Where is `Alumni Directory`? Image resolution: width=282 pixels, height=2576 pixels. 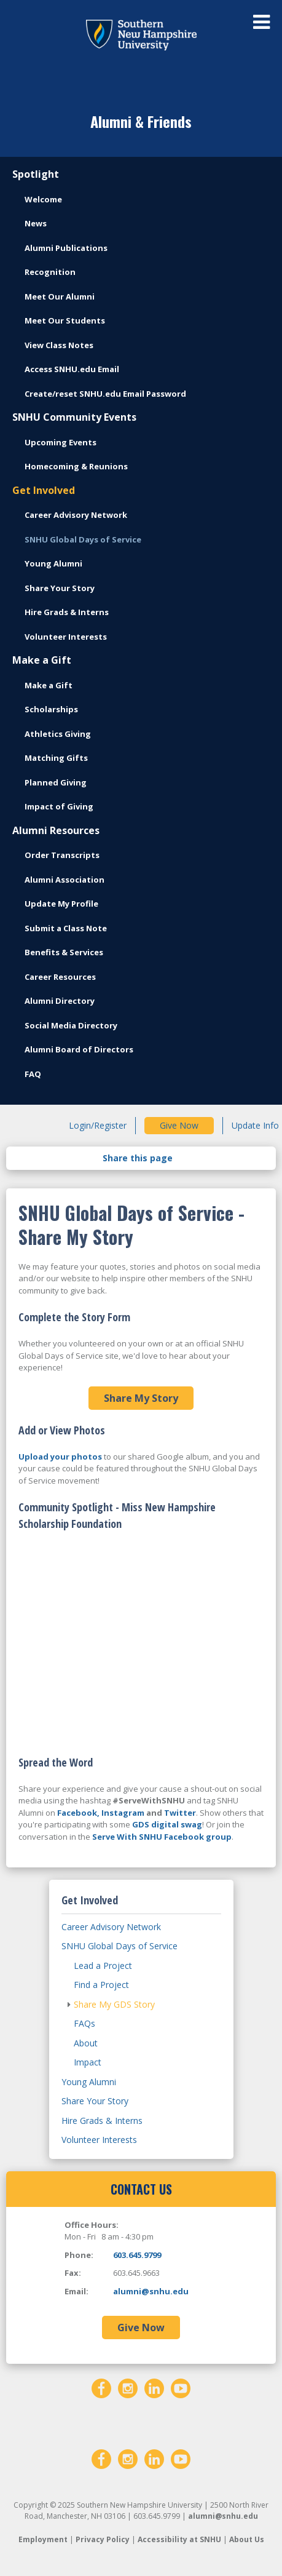 Alumni Directory is located at coordinates (60, 1000).